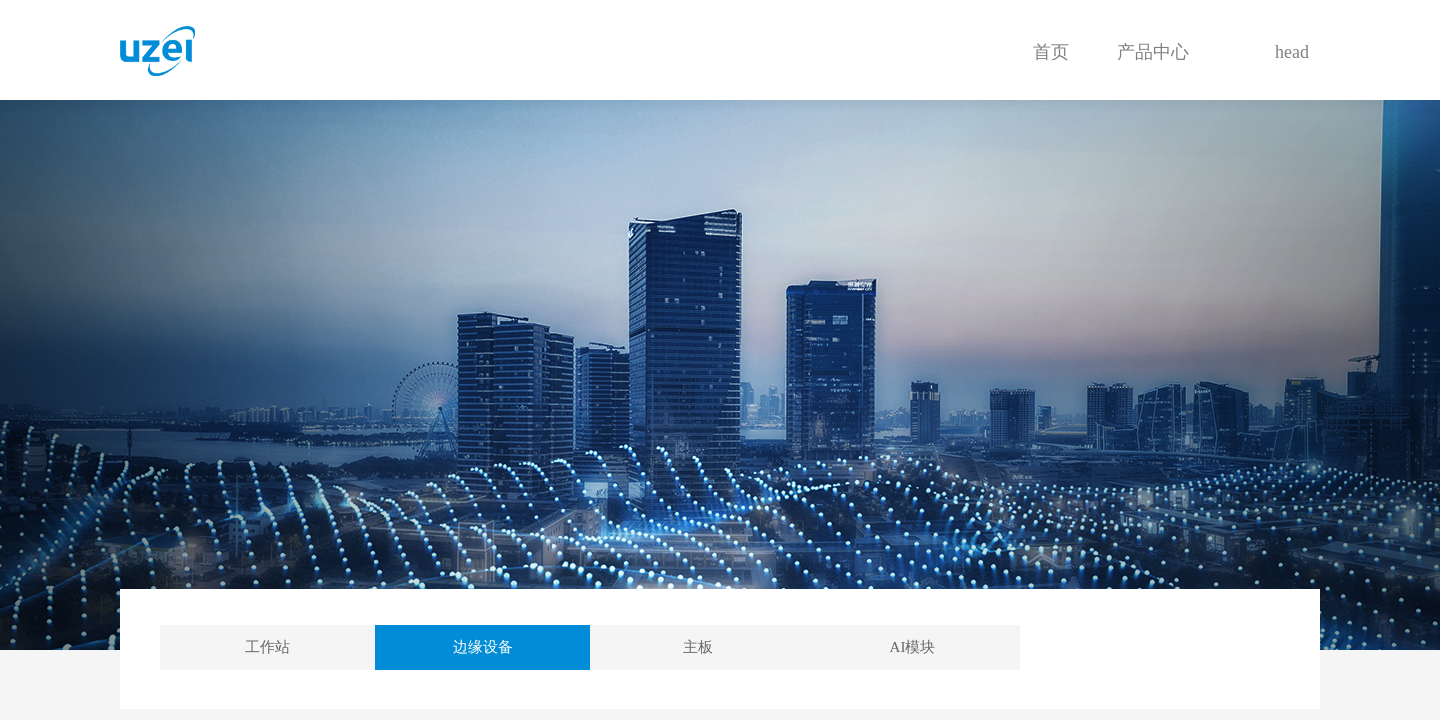 The image size is (1440, 720). Describe the element at coordinates (913, 647) in the screenshot. I see `AI模块` at that location.